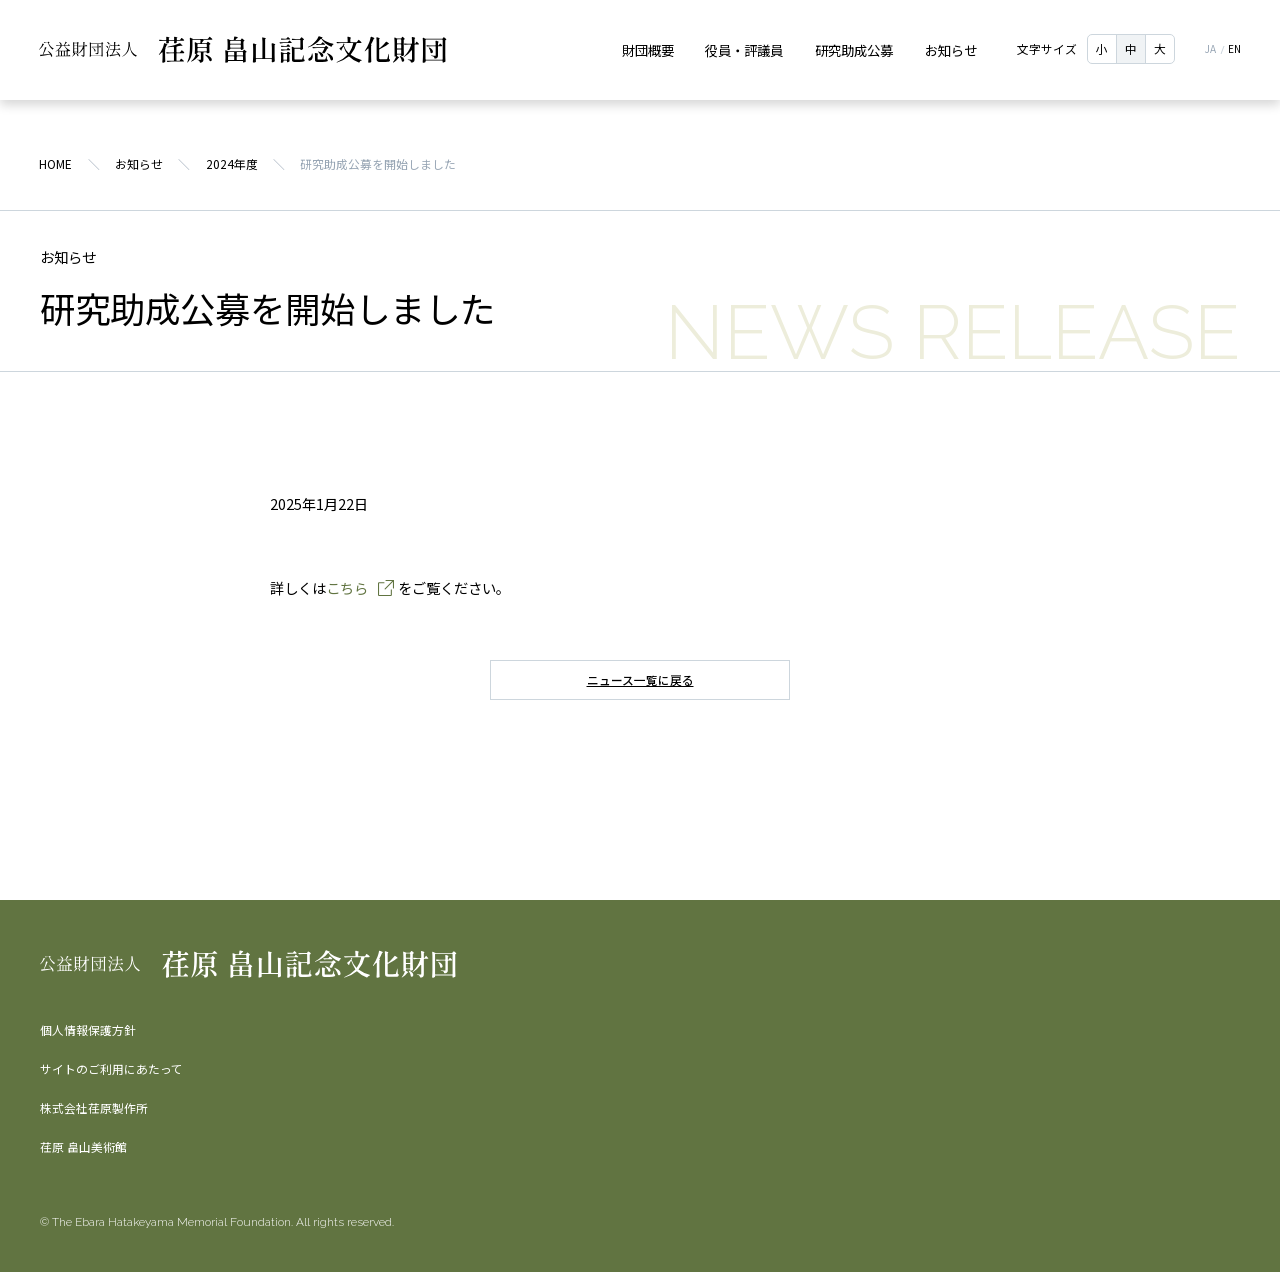 The image size is (1280, 1274). Describe the element at coordinates (56, 166) in the screenshot. I see `HOME` at that location.